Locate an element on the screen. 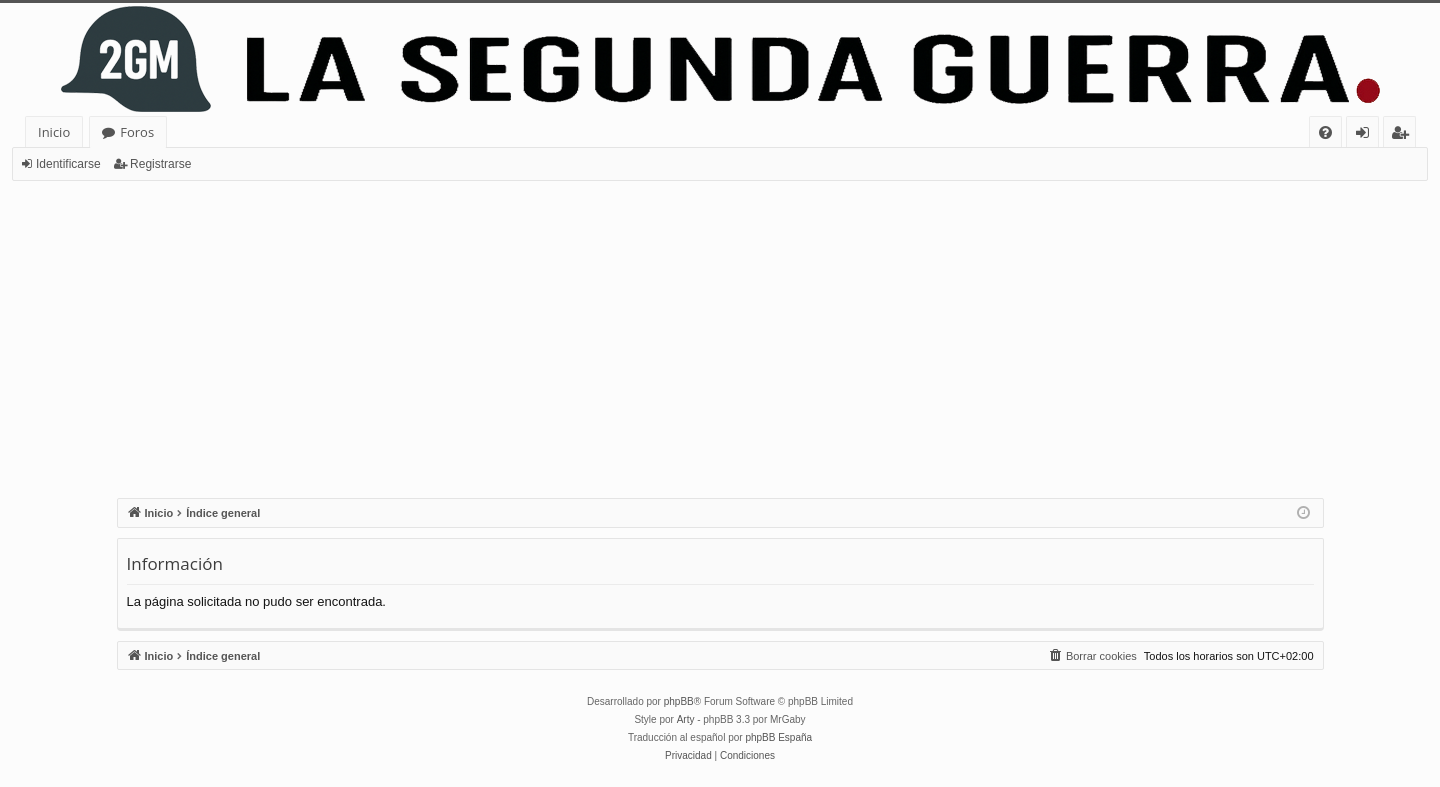 This screenshot has width=1440, height=787. Foros is located at coordinates (137, 132).